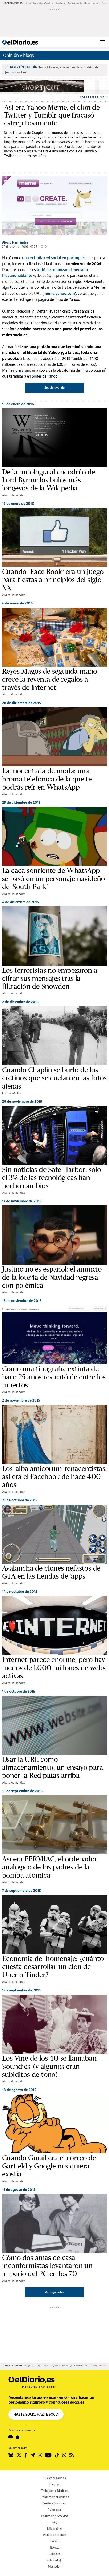 Image resolution: width=109 pixels, height=2576 pixels. I want to click on [Seguir en Rss], so click(71, 2455).